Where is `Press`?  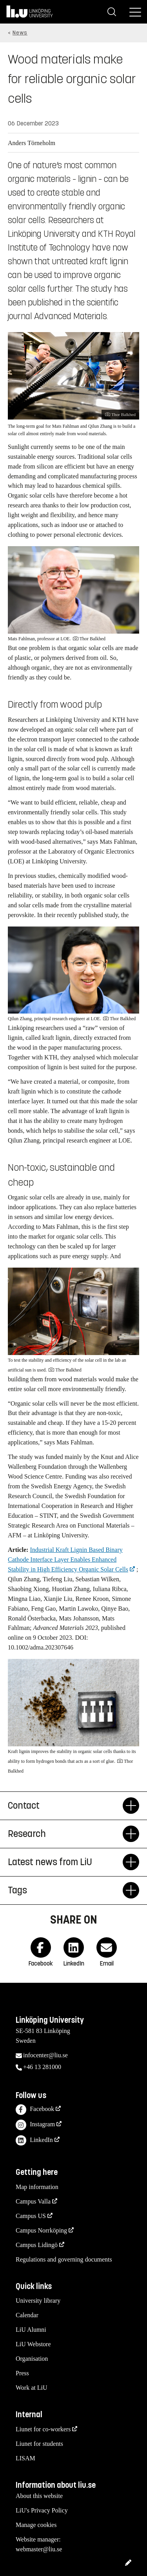
Press is located at coordinates (22, 2373).